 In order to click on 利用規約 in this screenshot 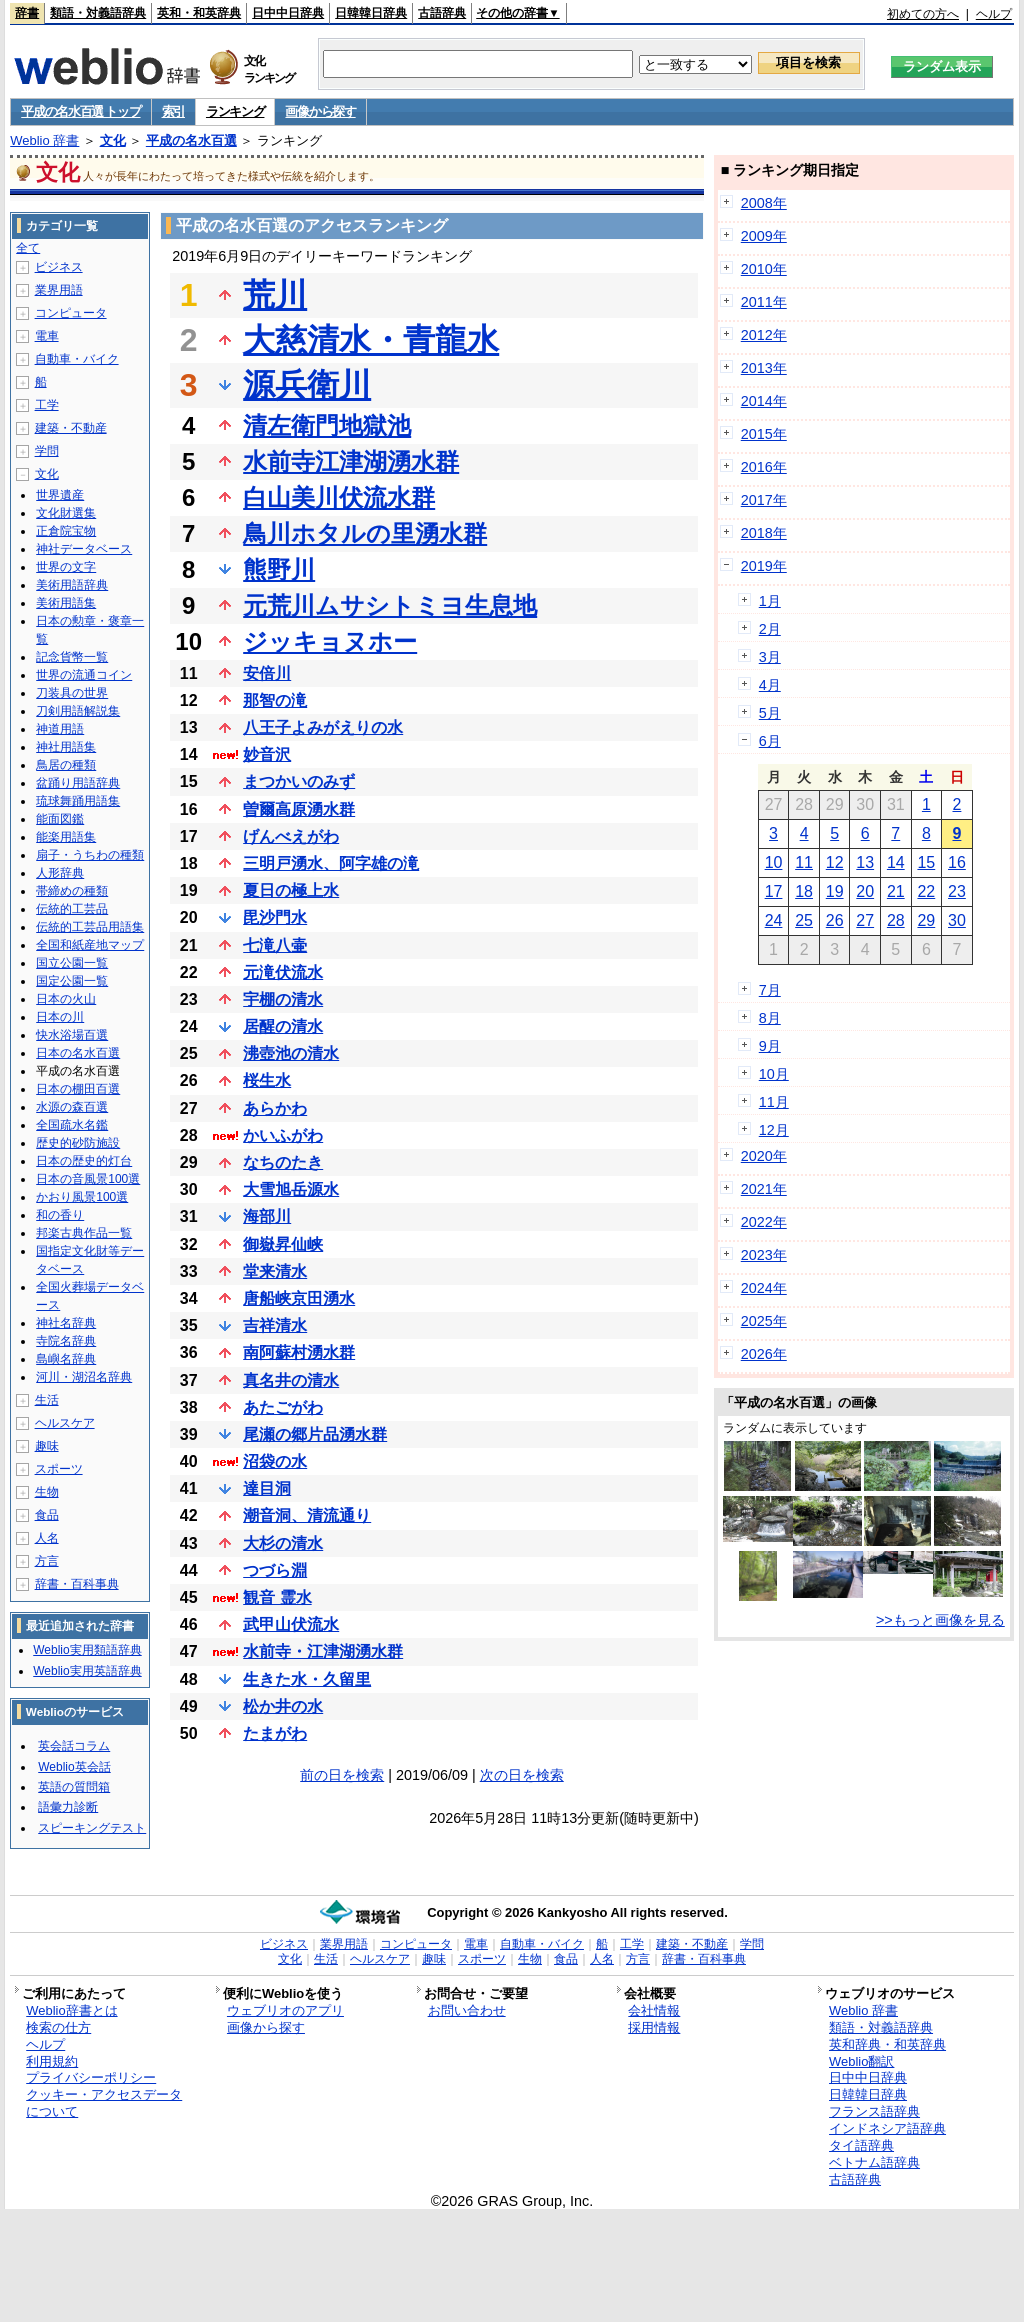, I will do `click(52, 2061)`.